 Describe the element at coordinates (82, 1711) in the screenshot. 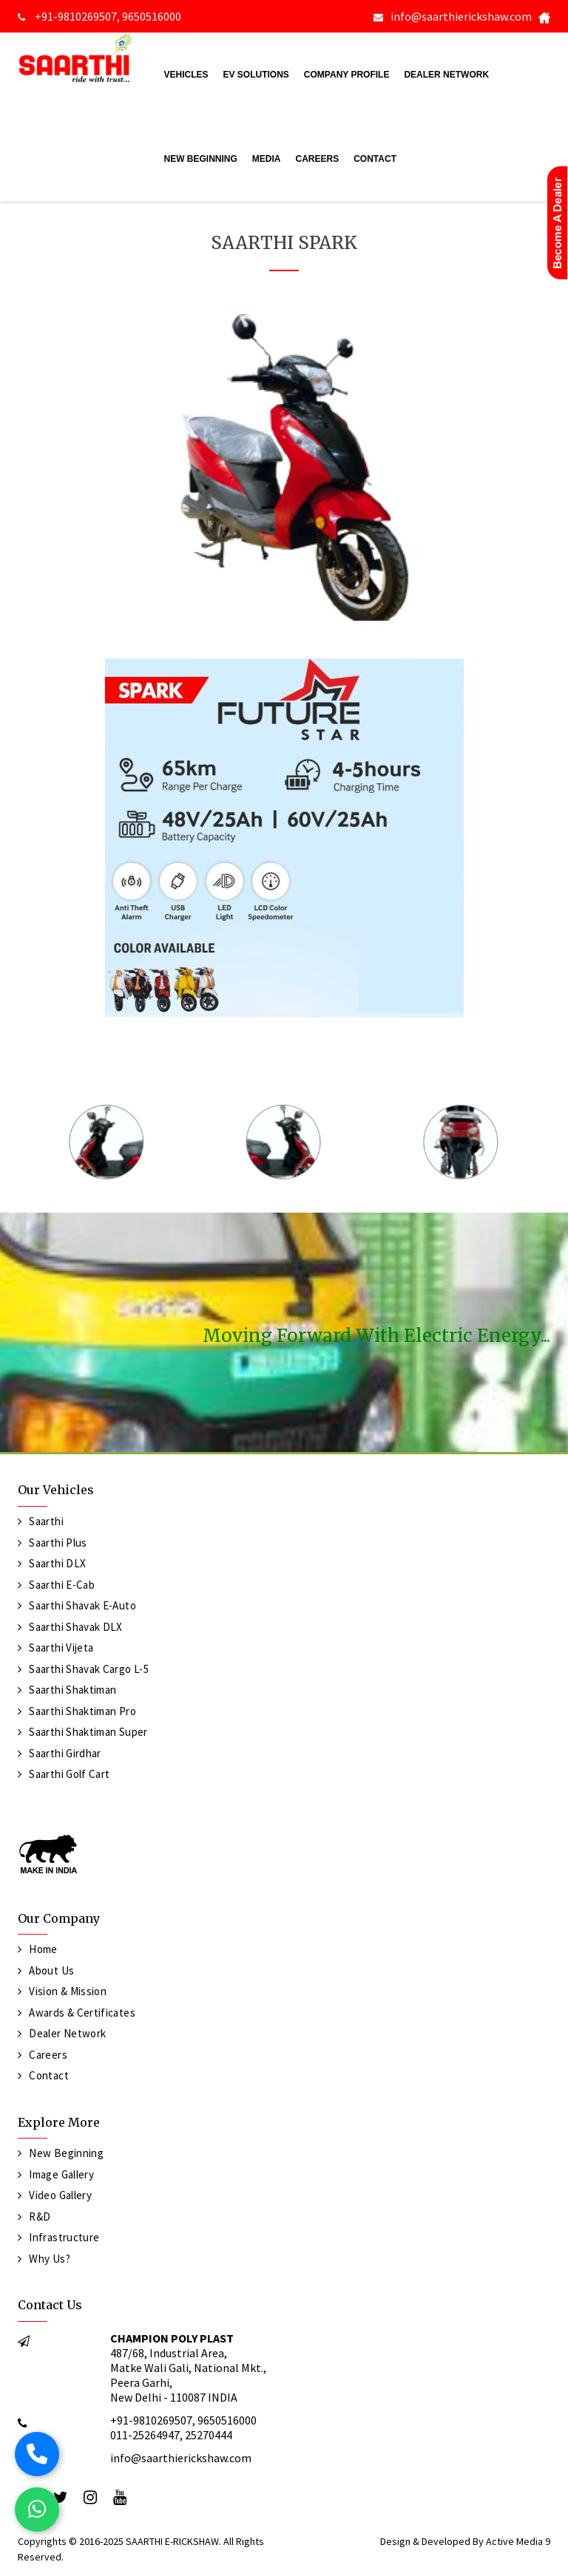

I see `Saarthi Shaktiman Pro` at that location.